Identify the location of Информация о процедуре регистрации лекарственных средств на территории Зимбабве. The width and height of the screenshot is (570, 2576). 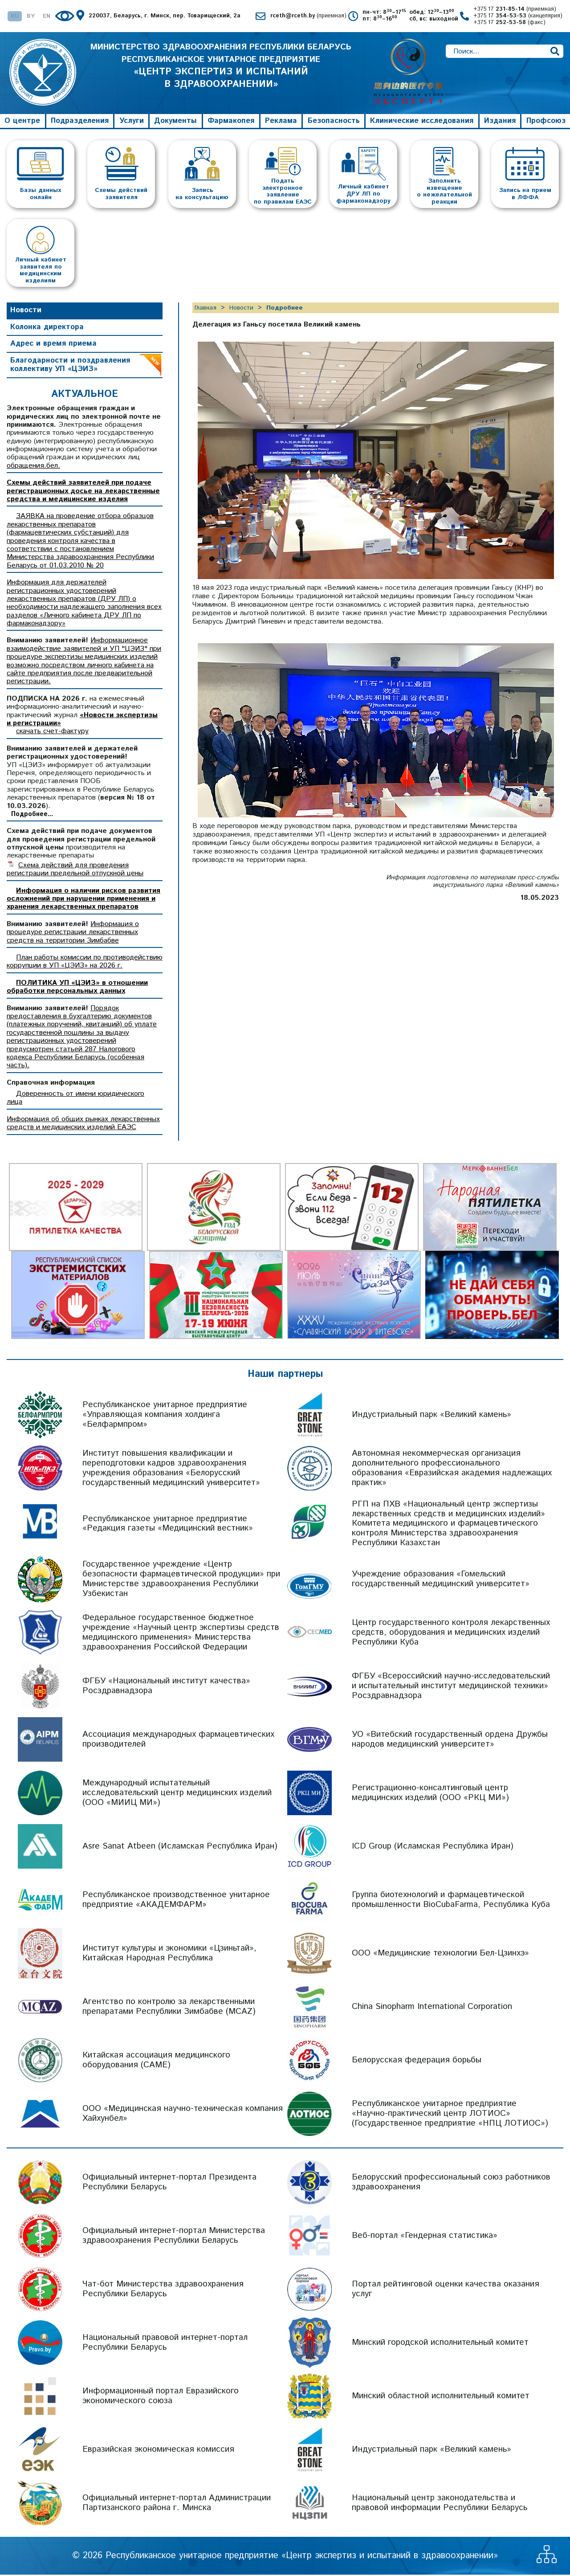
(73, 933).